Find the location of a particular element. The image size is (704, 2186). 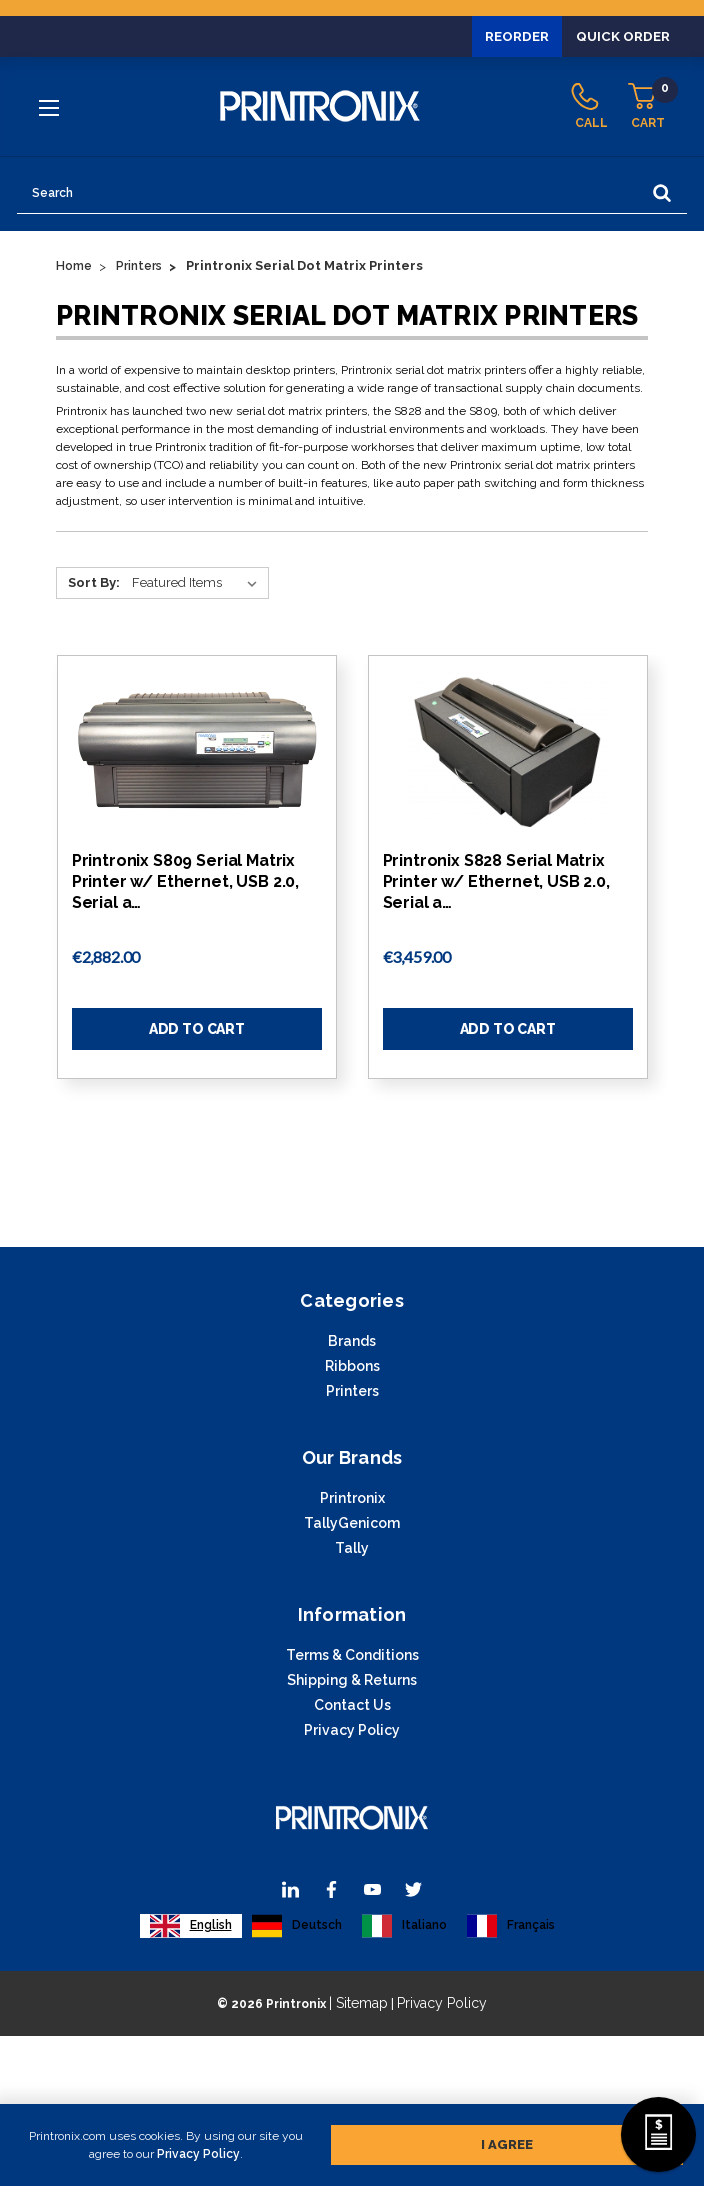

| Sitemap is located at coordinates (358, 2003).